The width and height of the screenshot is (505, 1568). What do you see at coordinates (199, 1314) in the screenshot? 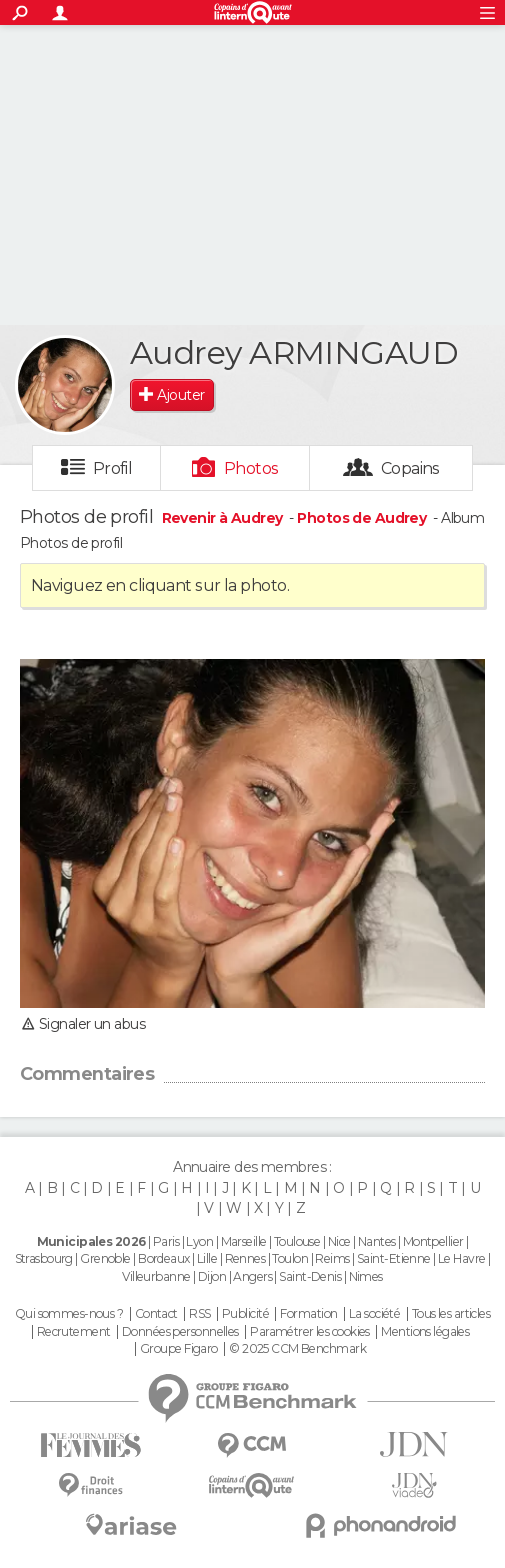
I see `RSS` at bounding box center [199, 1314].